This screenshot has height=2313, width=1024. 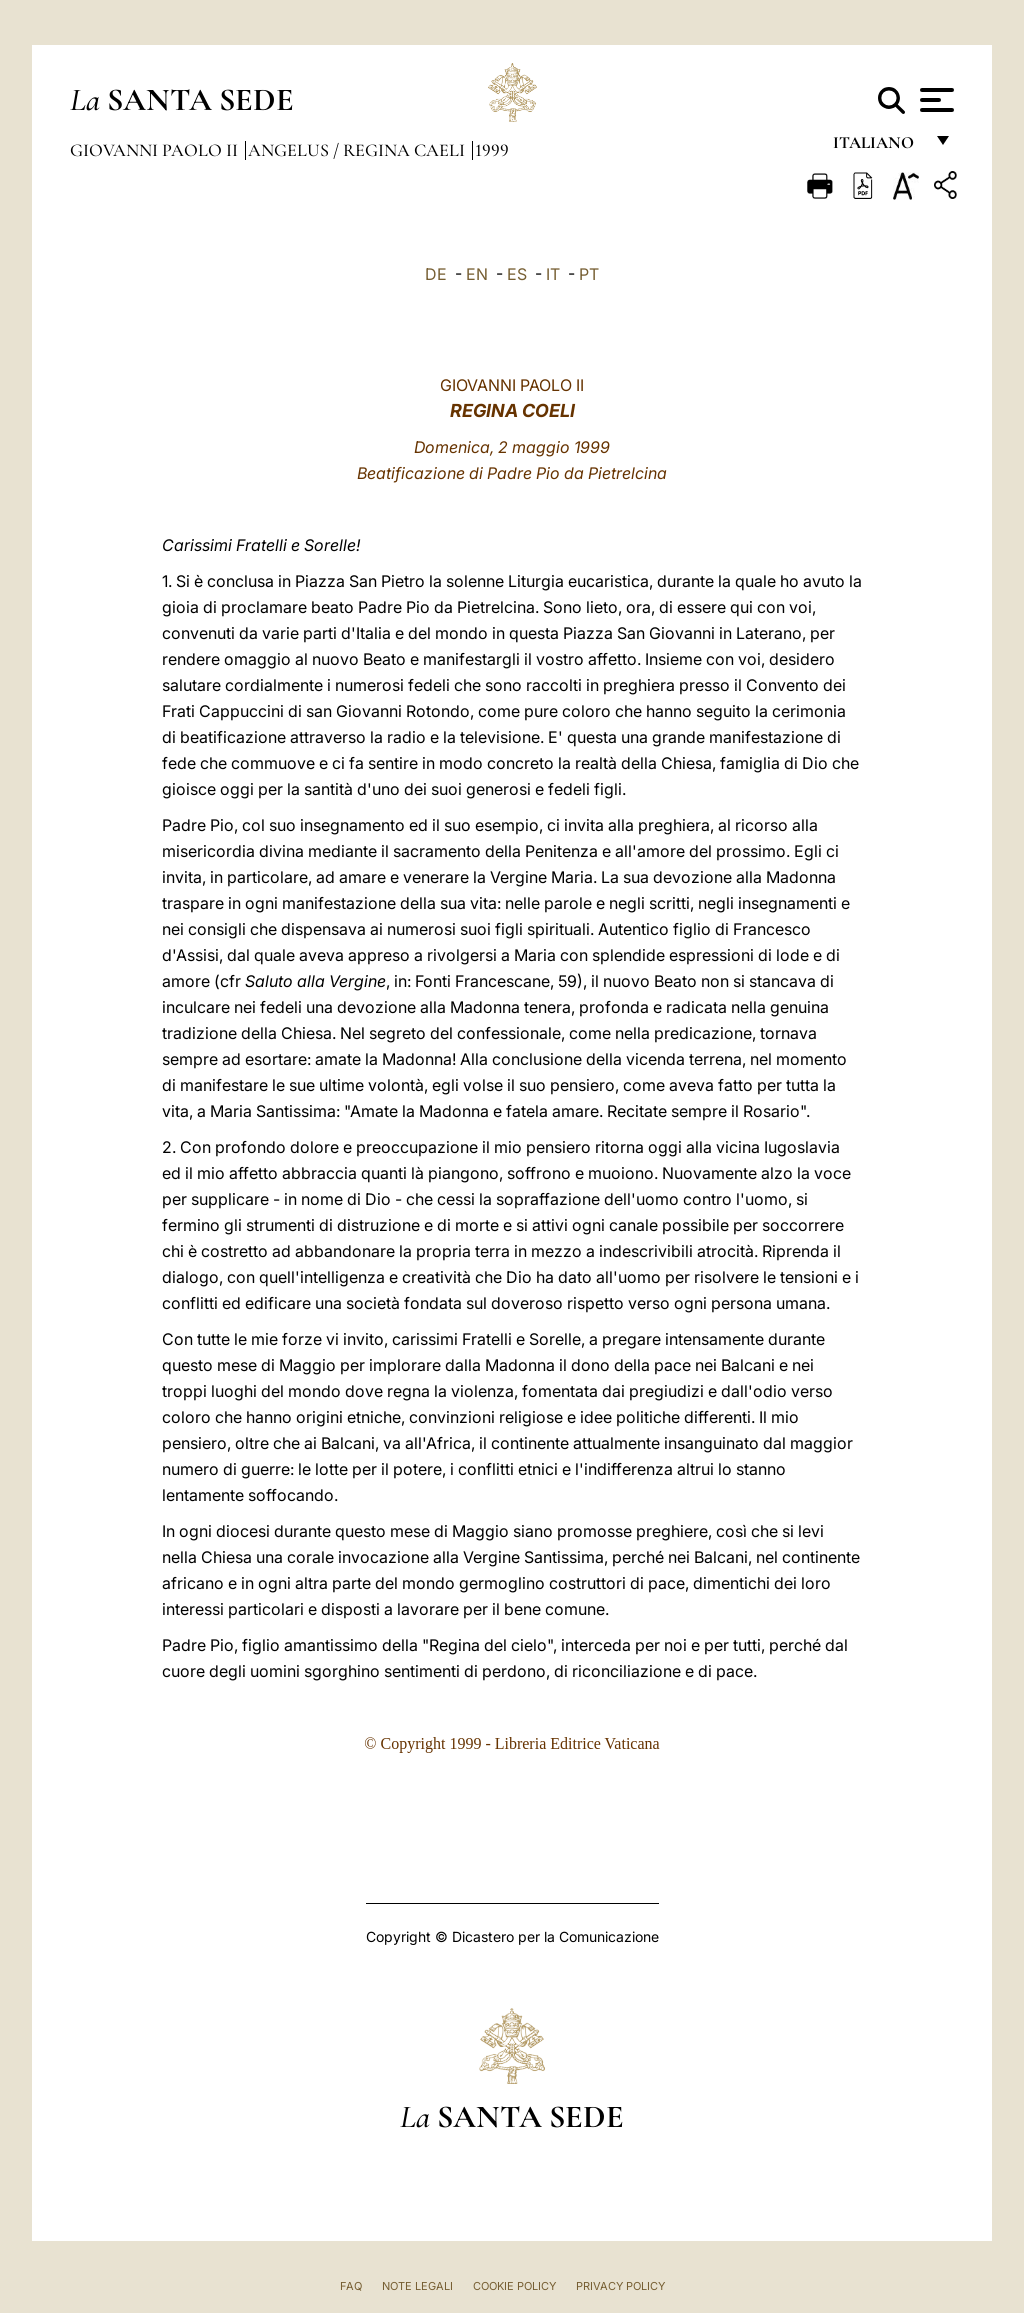 What do you see at coordinates (492, 150) in the screenshot?
I see `1999` at bounding box center [492, 150].